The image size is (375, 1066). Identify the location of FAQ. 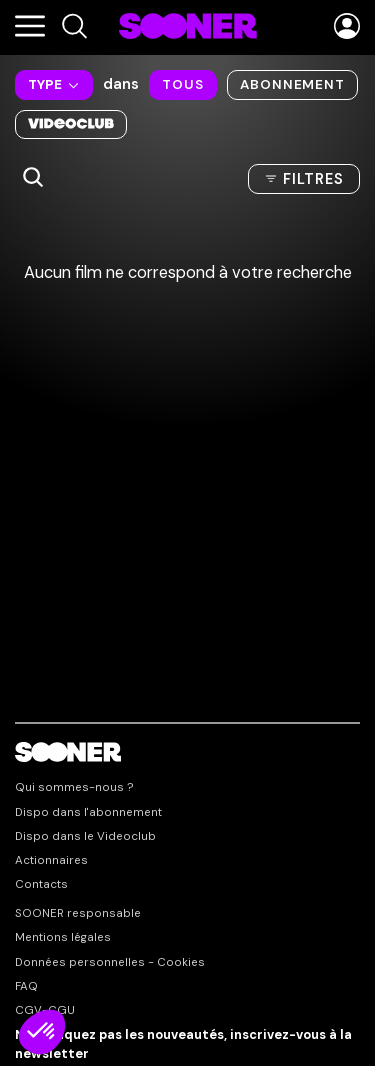
(26, 987).